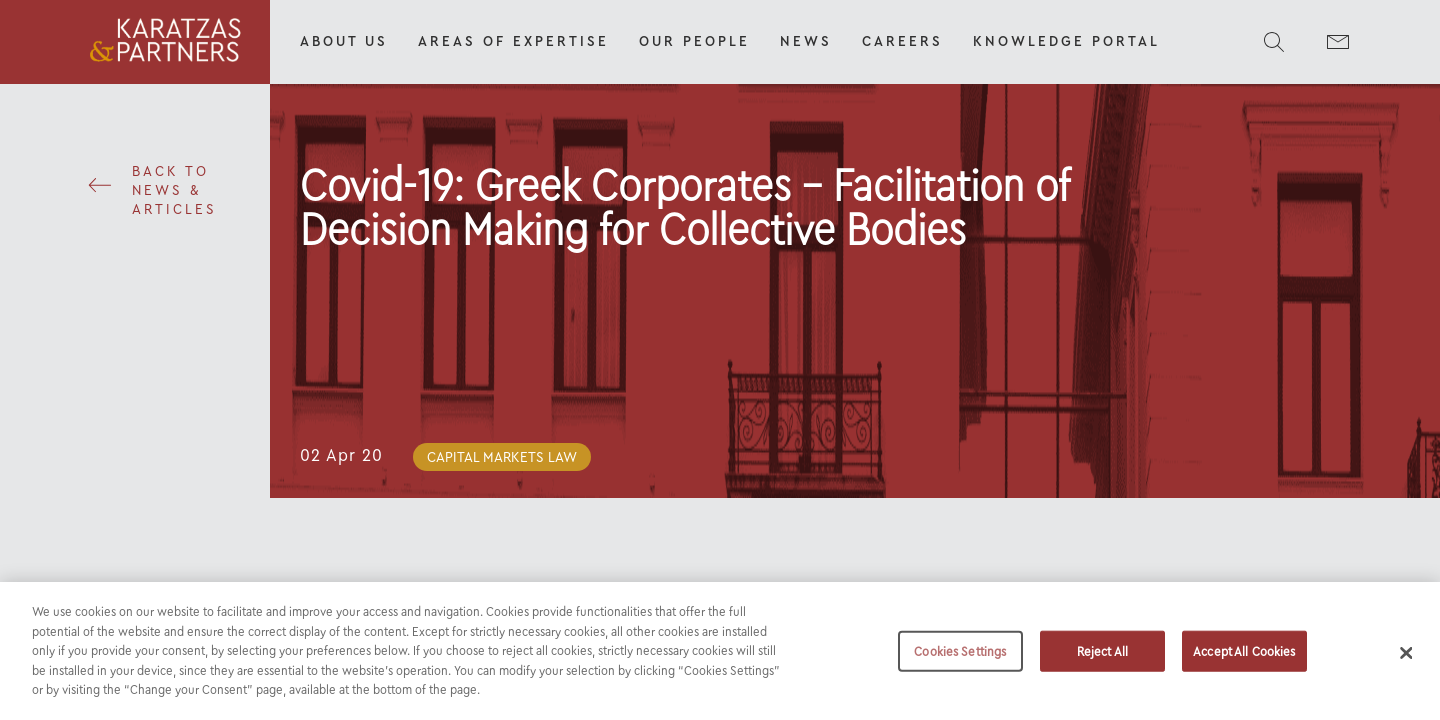 This screenshot has height=720, width=1440. What do you see at coordinates (960, 658) in the screenshot?
I see `Cookies Settings` at bounding box center [960, 658].